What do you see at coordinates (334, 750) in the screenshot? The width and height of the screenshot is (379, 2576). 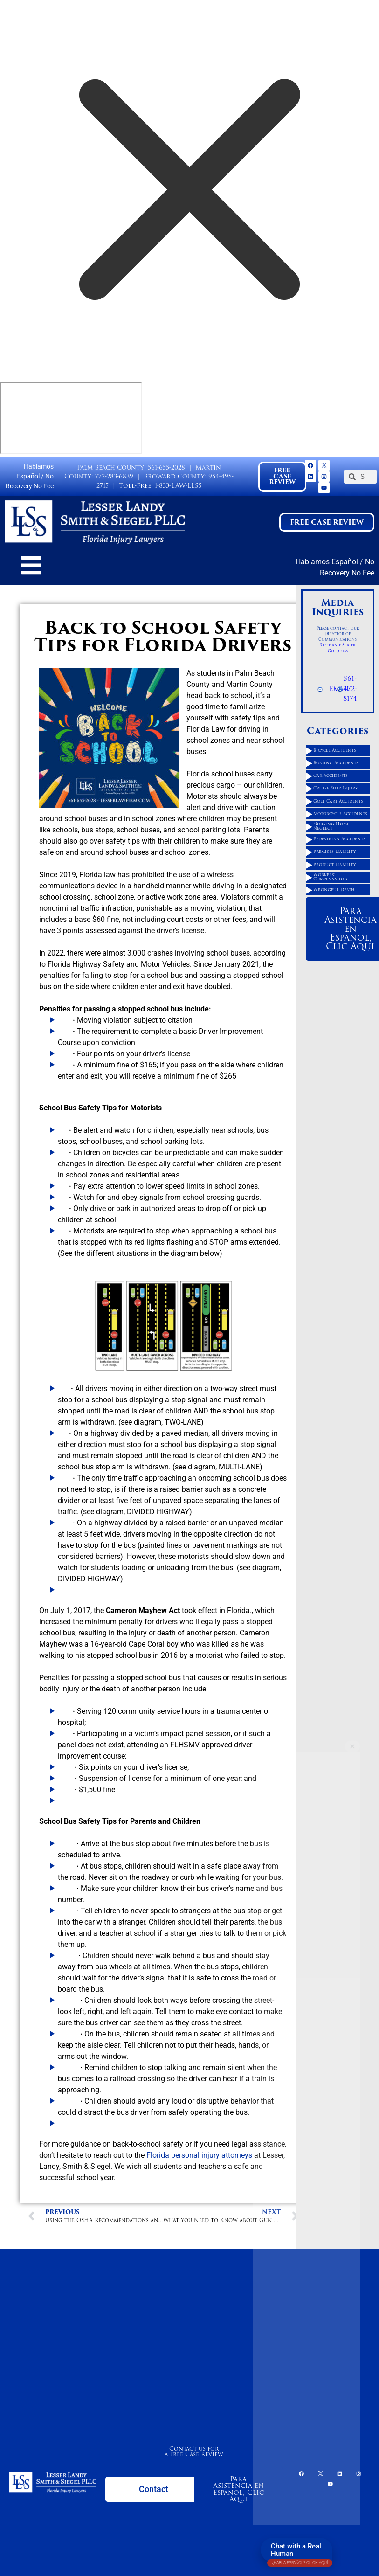 I see `Bicycle Accidents` at bounding box center [334, 750].